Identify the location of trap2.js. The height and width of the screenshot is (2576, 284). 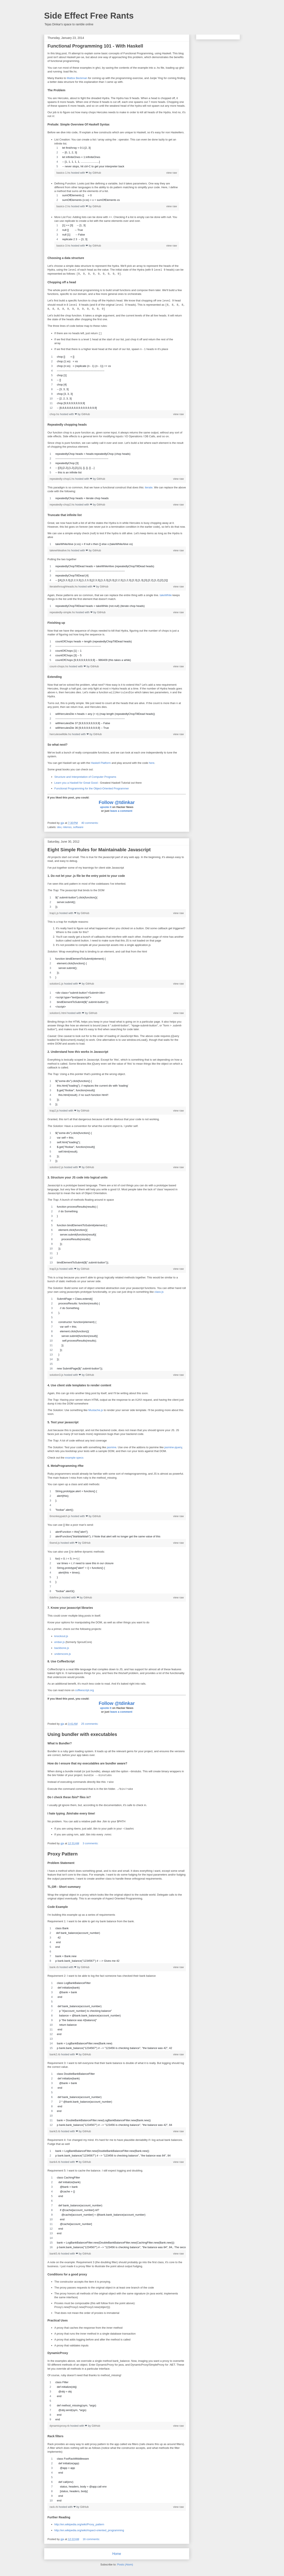
(54, 1110).